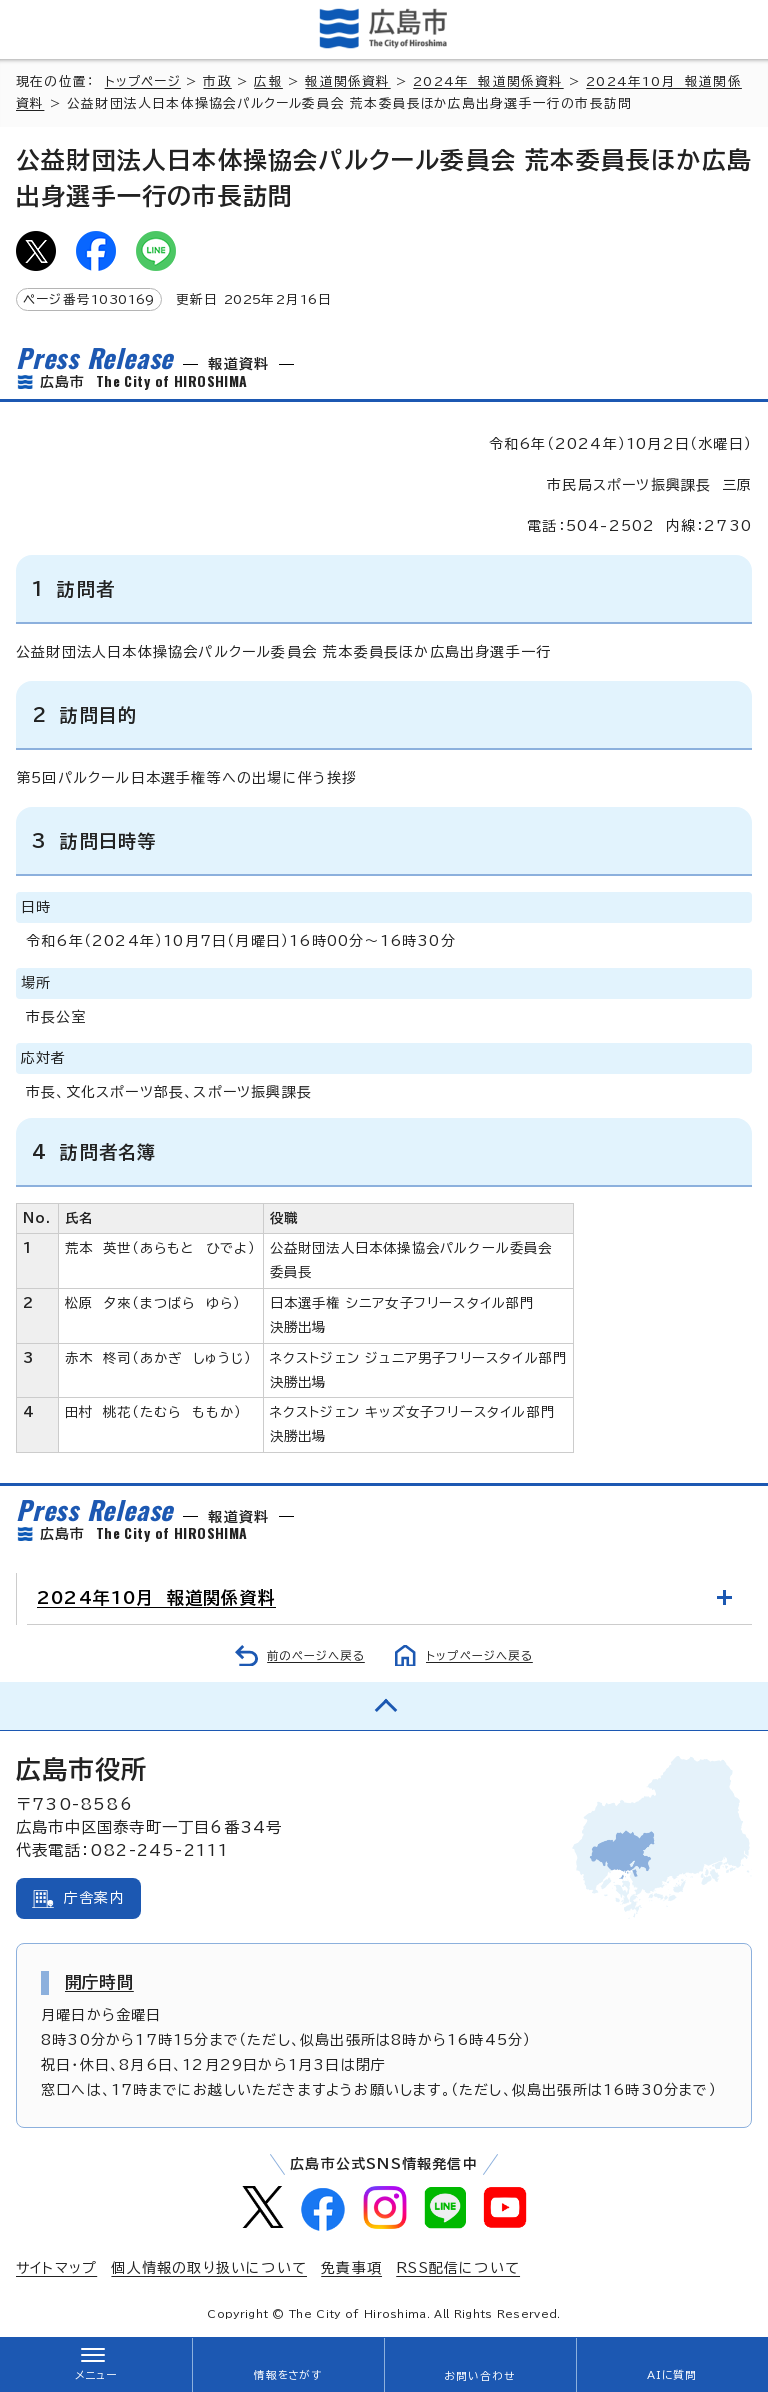 Image resolution: width=768 pixels, height=2392 pixels. Describe the element at coordinates (351, 2268) in the screenshot. I see `免責事項` at that location.